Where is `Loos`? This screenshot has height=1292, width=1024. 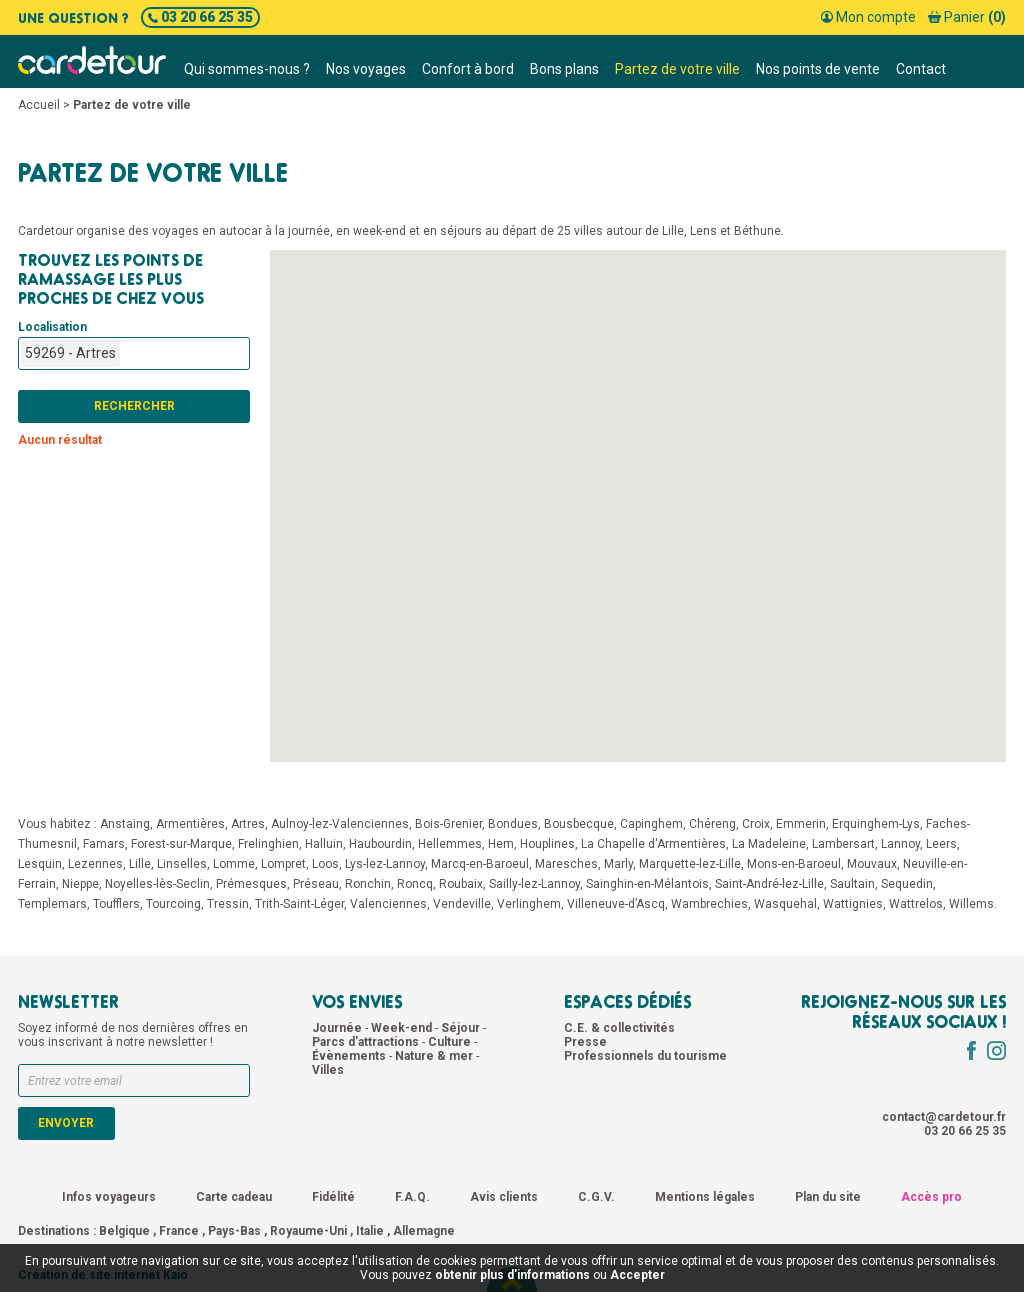 Loos is located at coordinates (325, 864).